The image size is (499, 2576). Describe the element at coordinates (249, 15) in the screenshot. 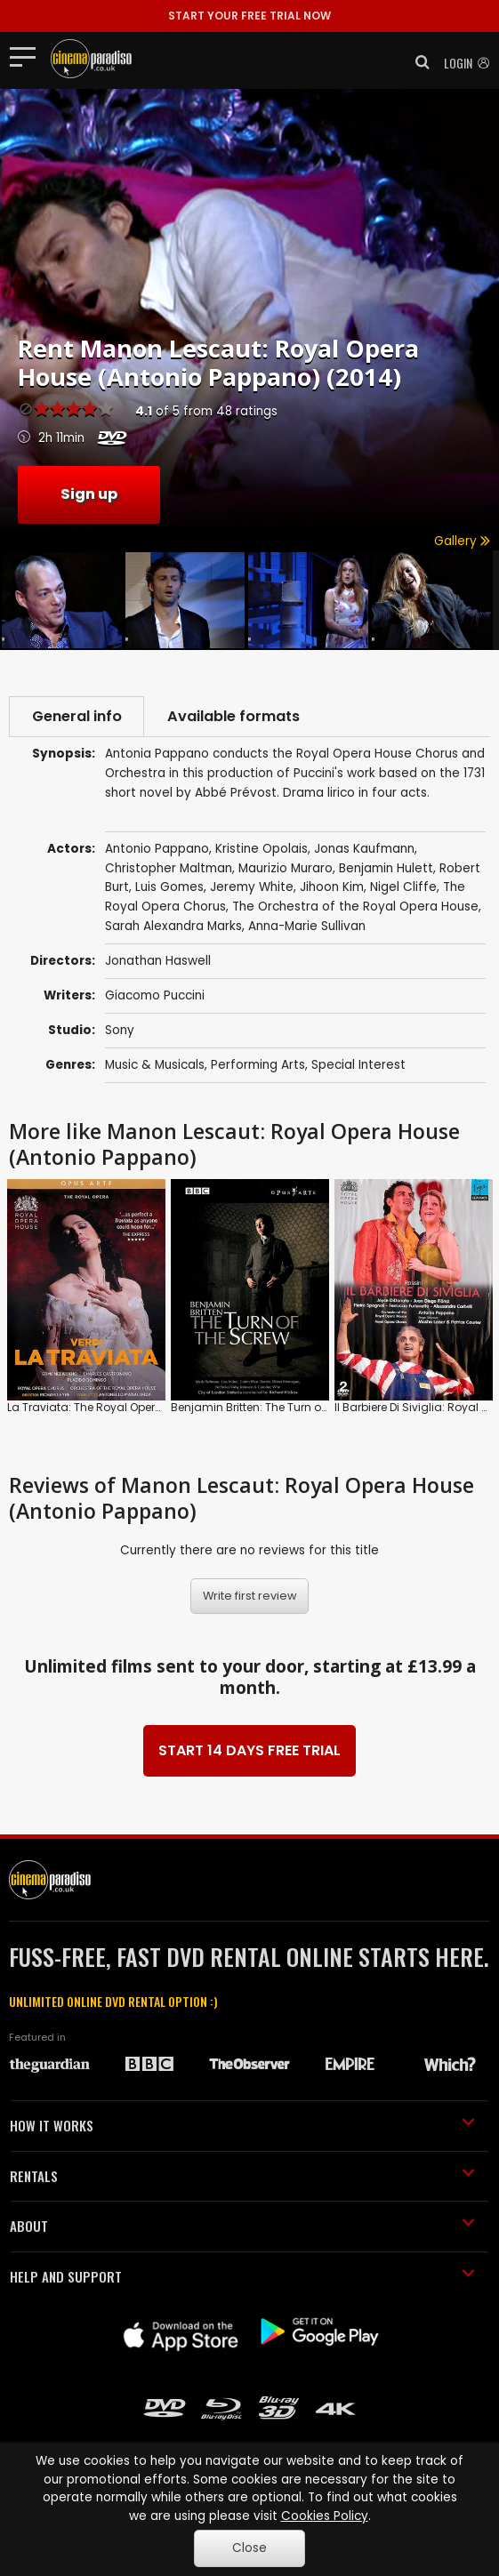

I see `START YOUR FREE TRIAL NOW` at that location.